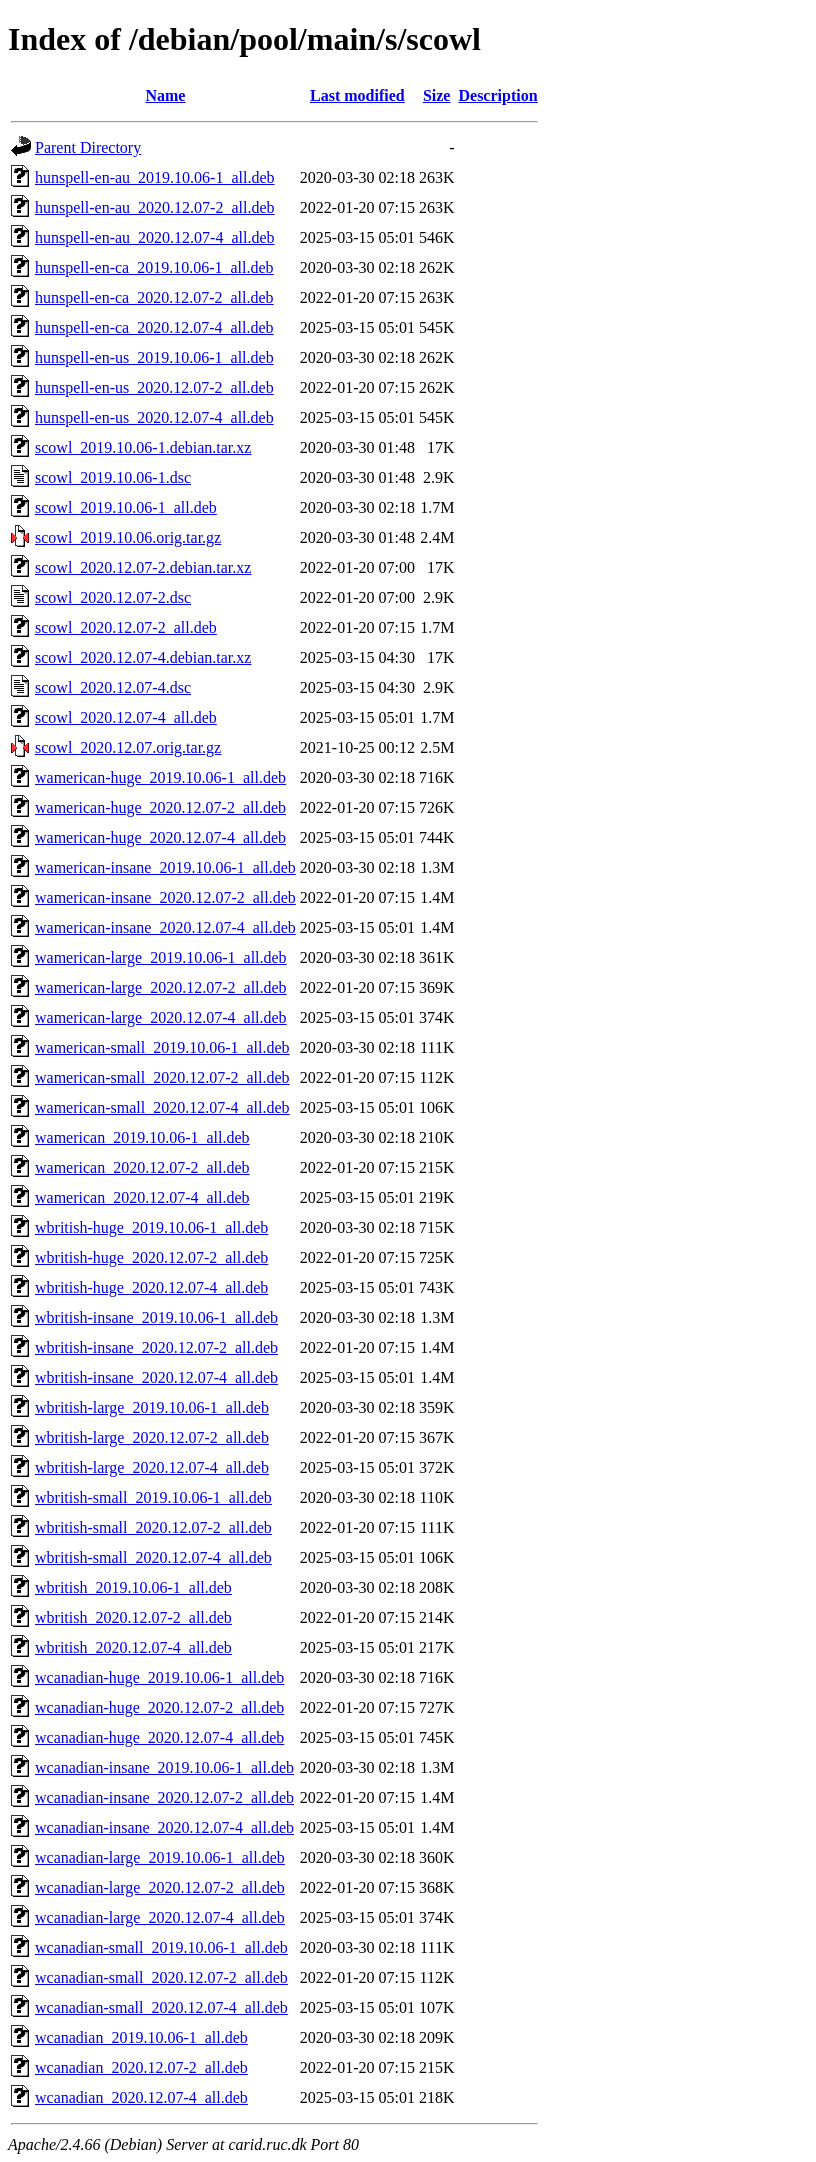 The height and width of the screenshot is (2162, 816). Describe the element at coordinates (141, 2067) in the screenshot. I see `wcanadian_2020.12.07-2_all.deb` at that location.